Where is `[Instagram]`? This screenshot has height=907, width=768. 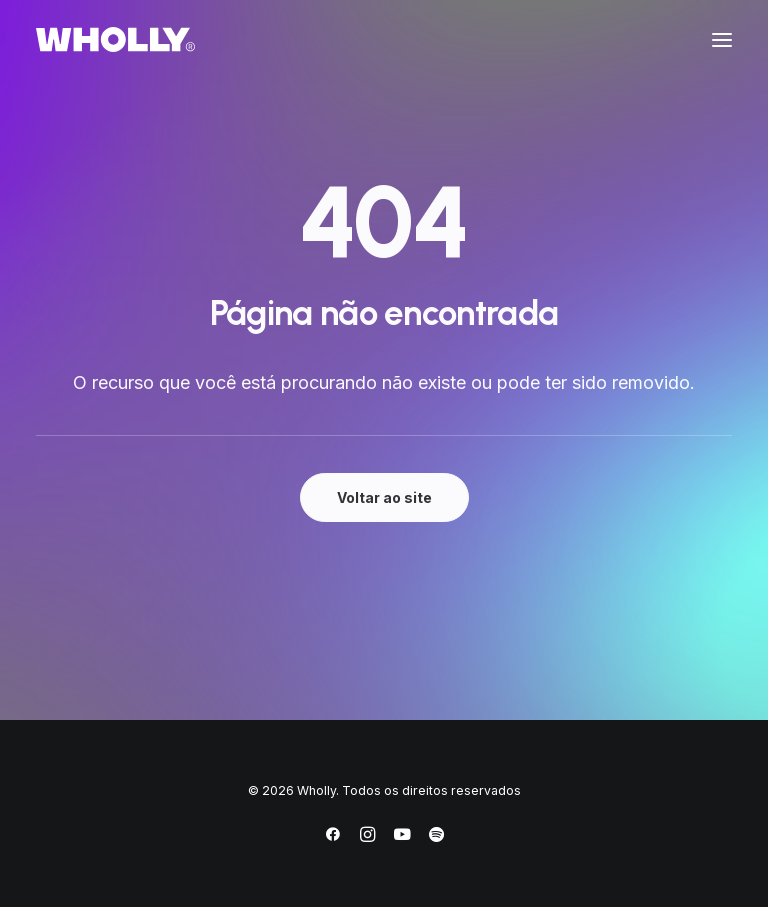
[Instagram] is located at coordinates (367, 837).